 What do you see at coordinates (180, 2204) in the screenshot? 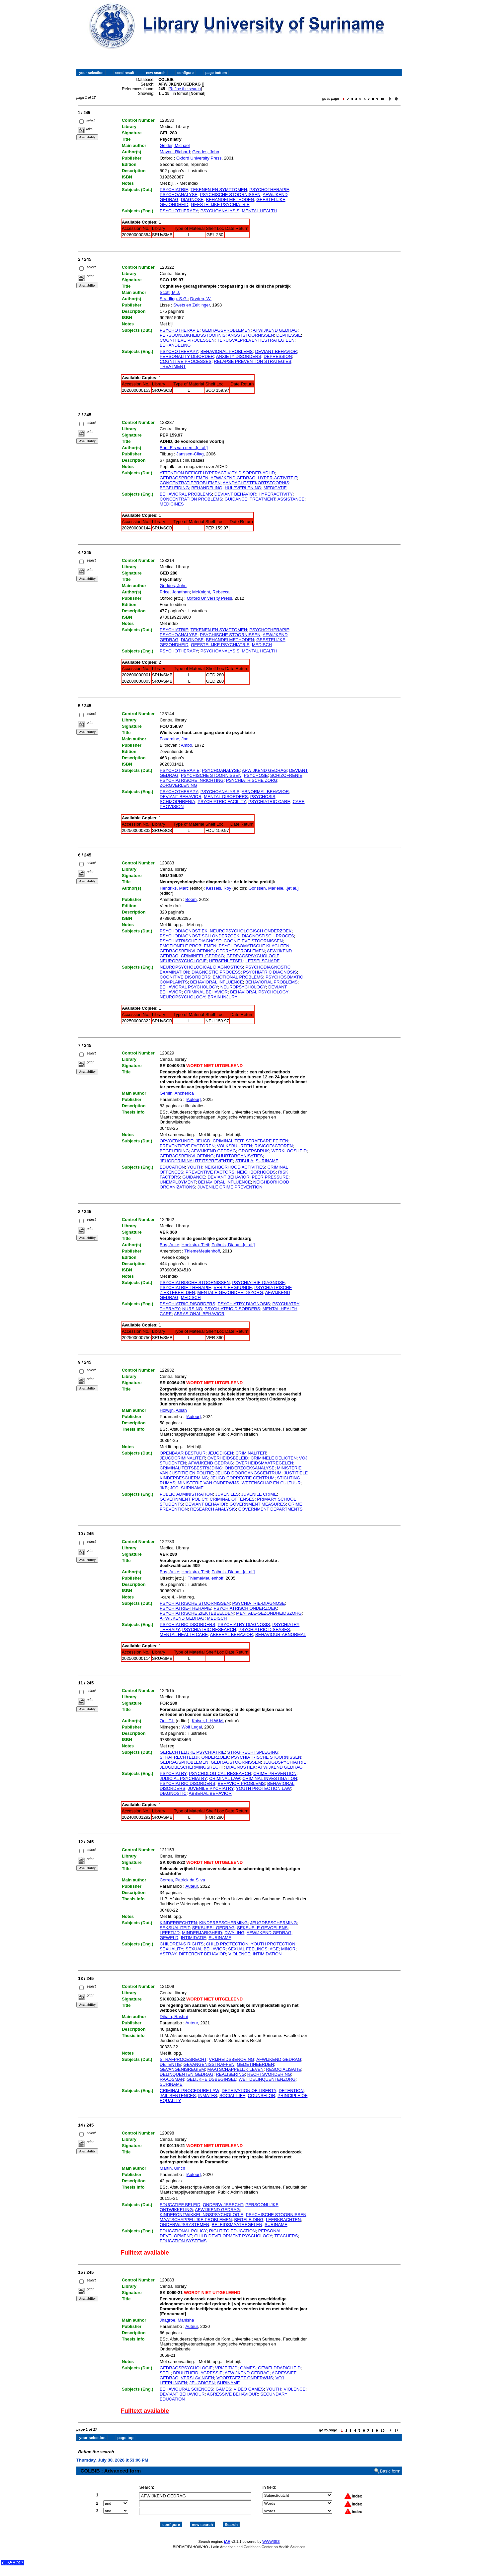
I see `EDUCATIEF BELEID` at bounding box center [180, 2204].